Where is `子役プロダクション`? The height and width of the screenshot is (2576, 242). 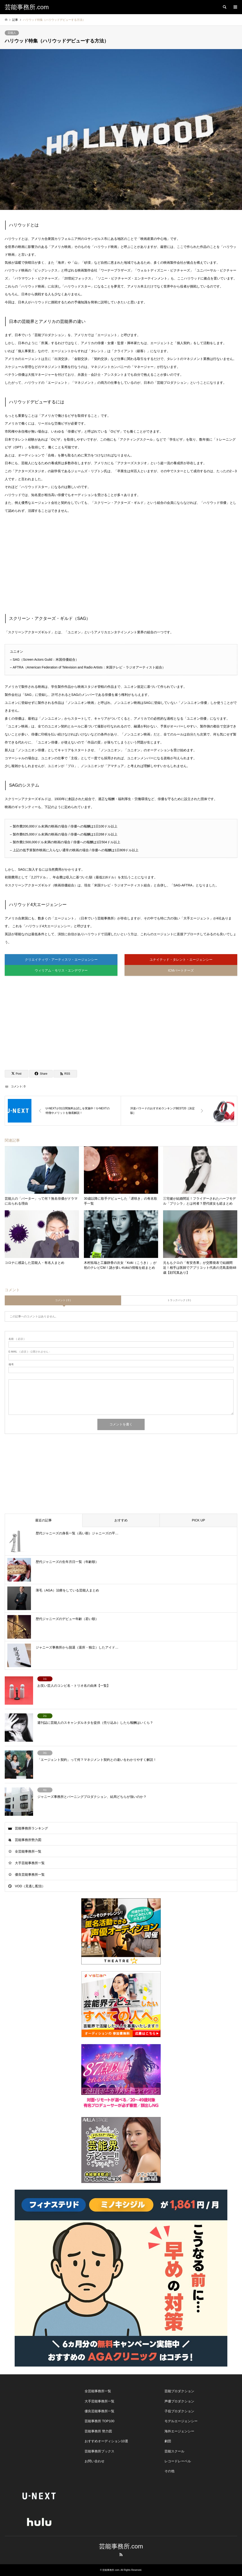 子役プロダクション is located at coordinates (179, 2411).